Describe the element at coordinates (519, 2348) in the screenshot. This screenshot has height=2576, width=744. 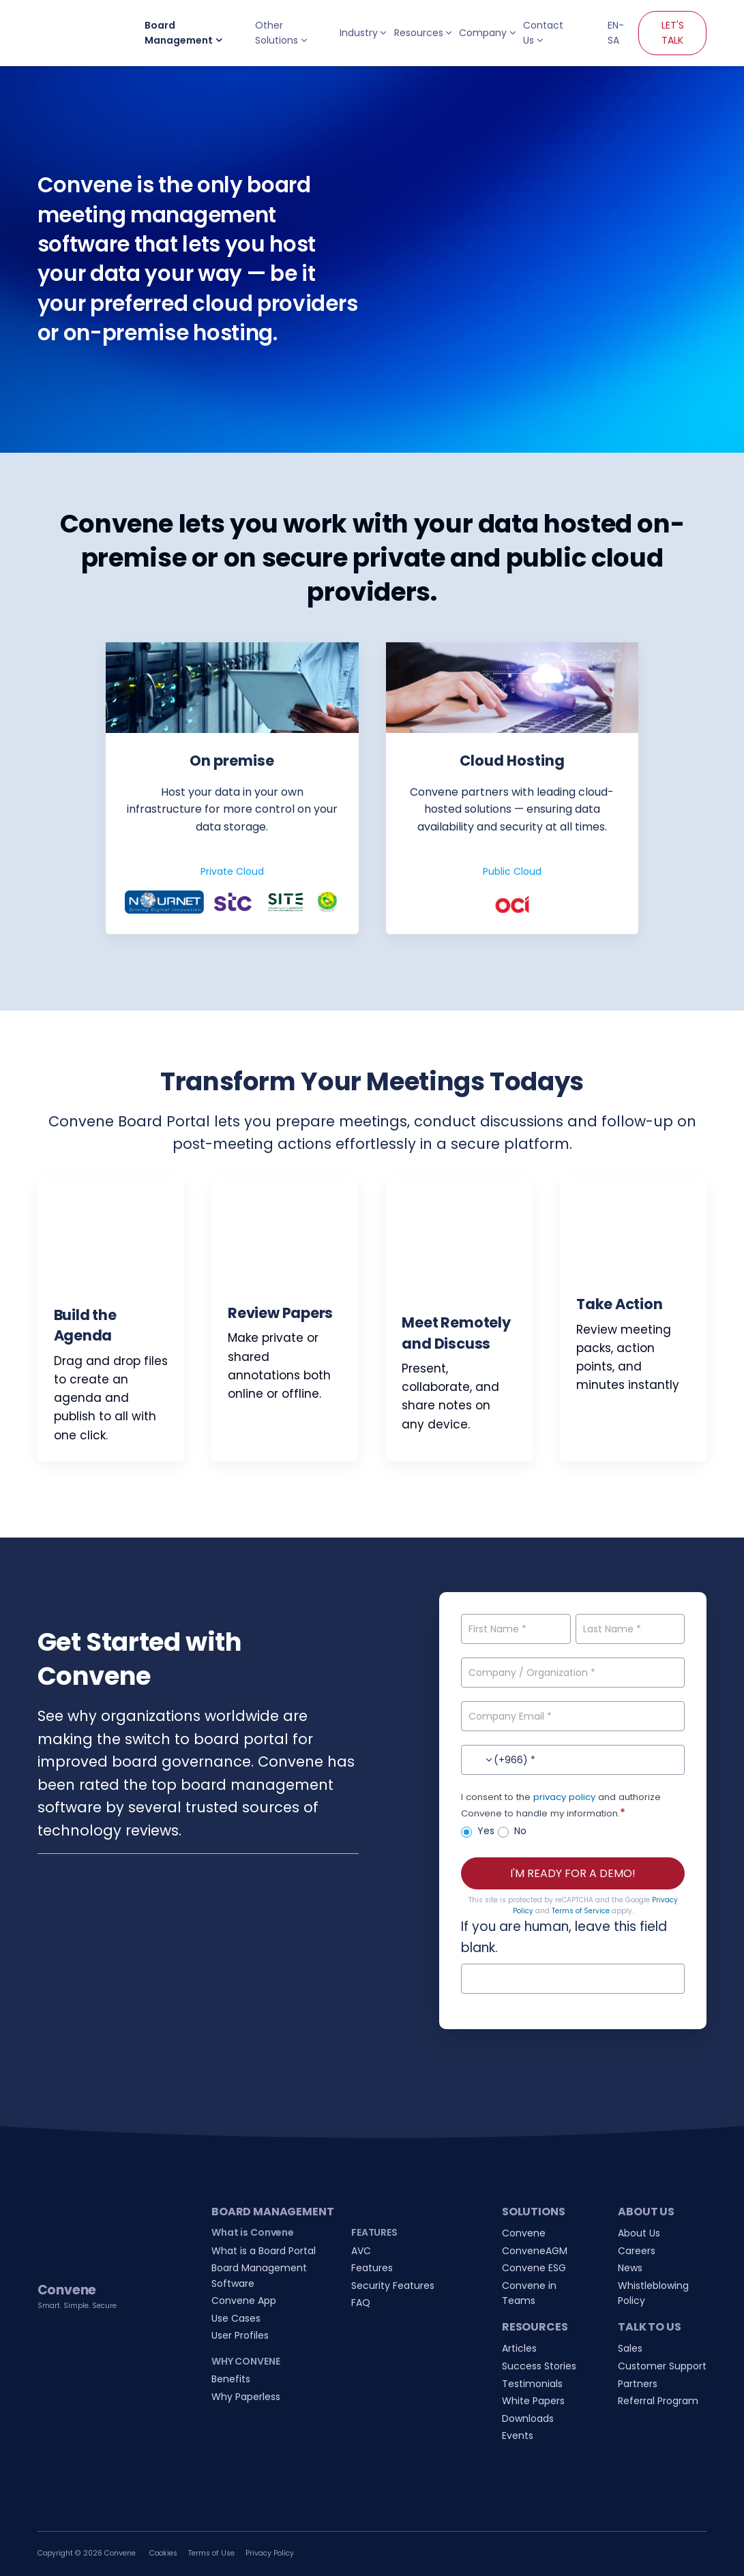
I see `Articles` at that location.